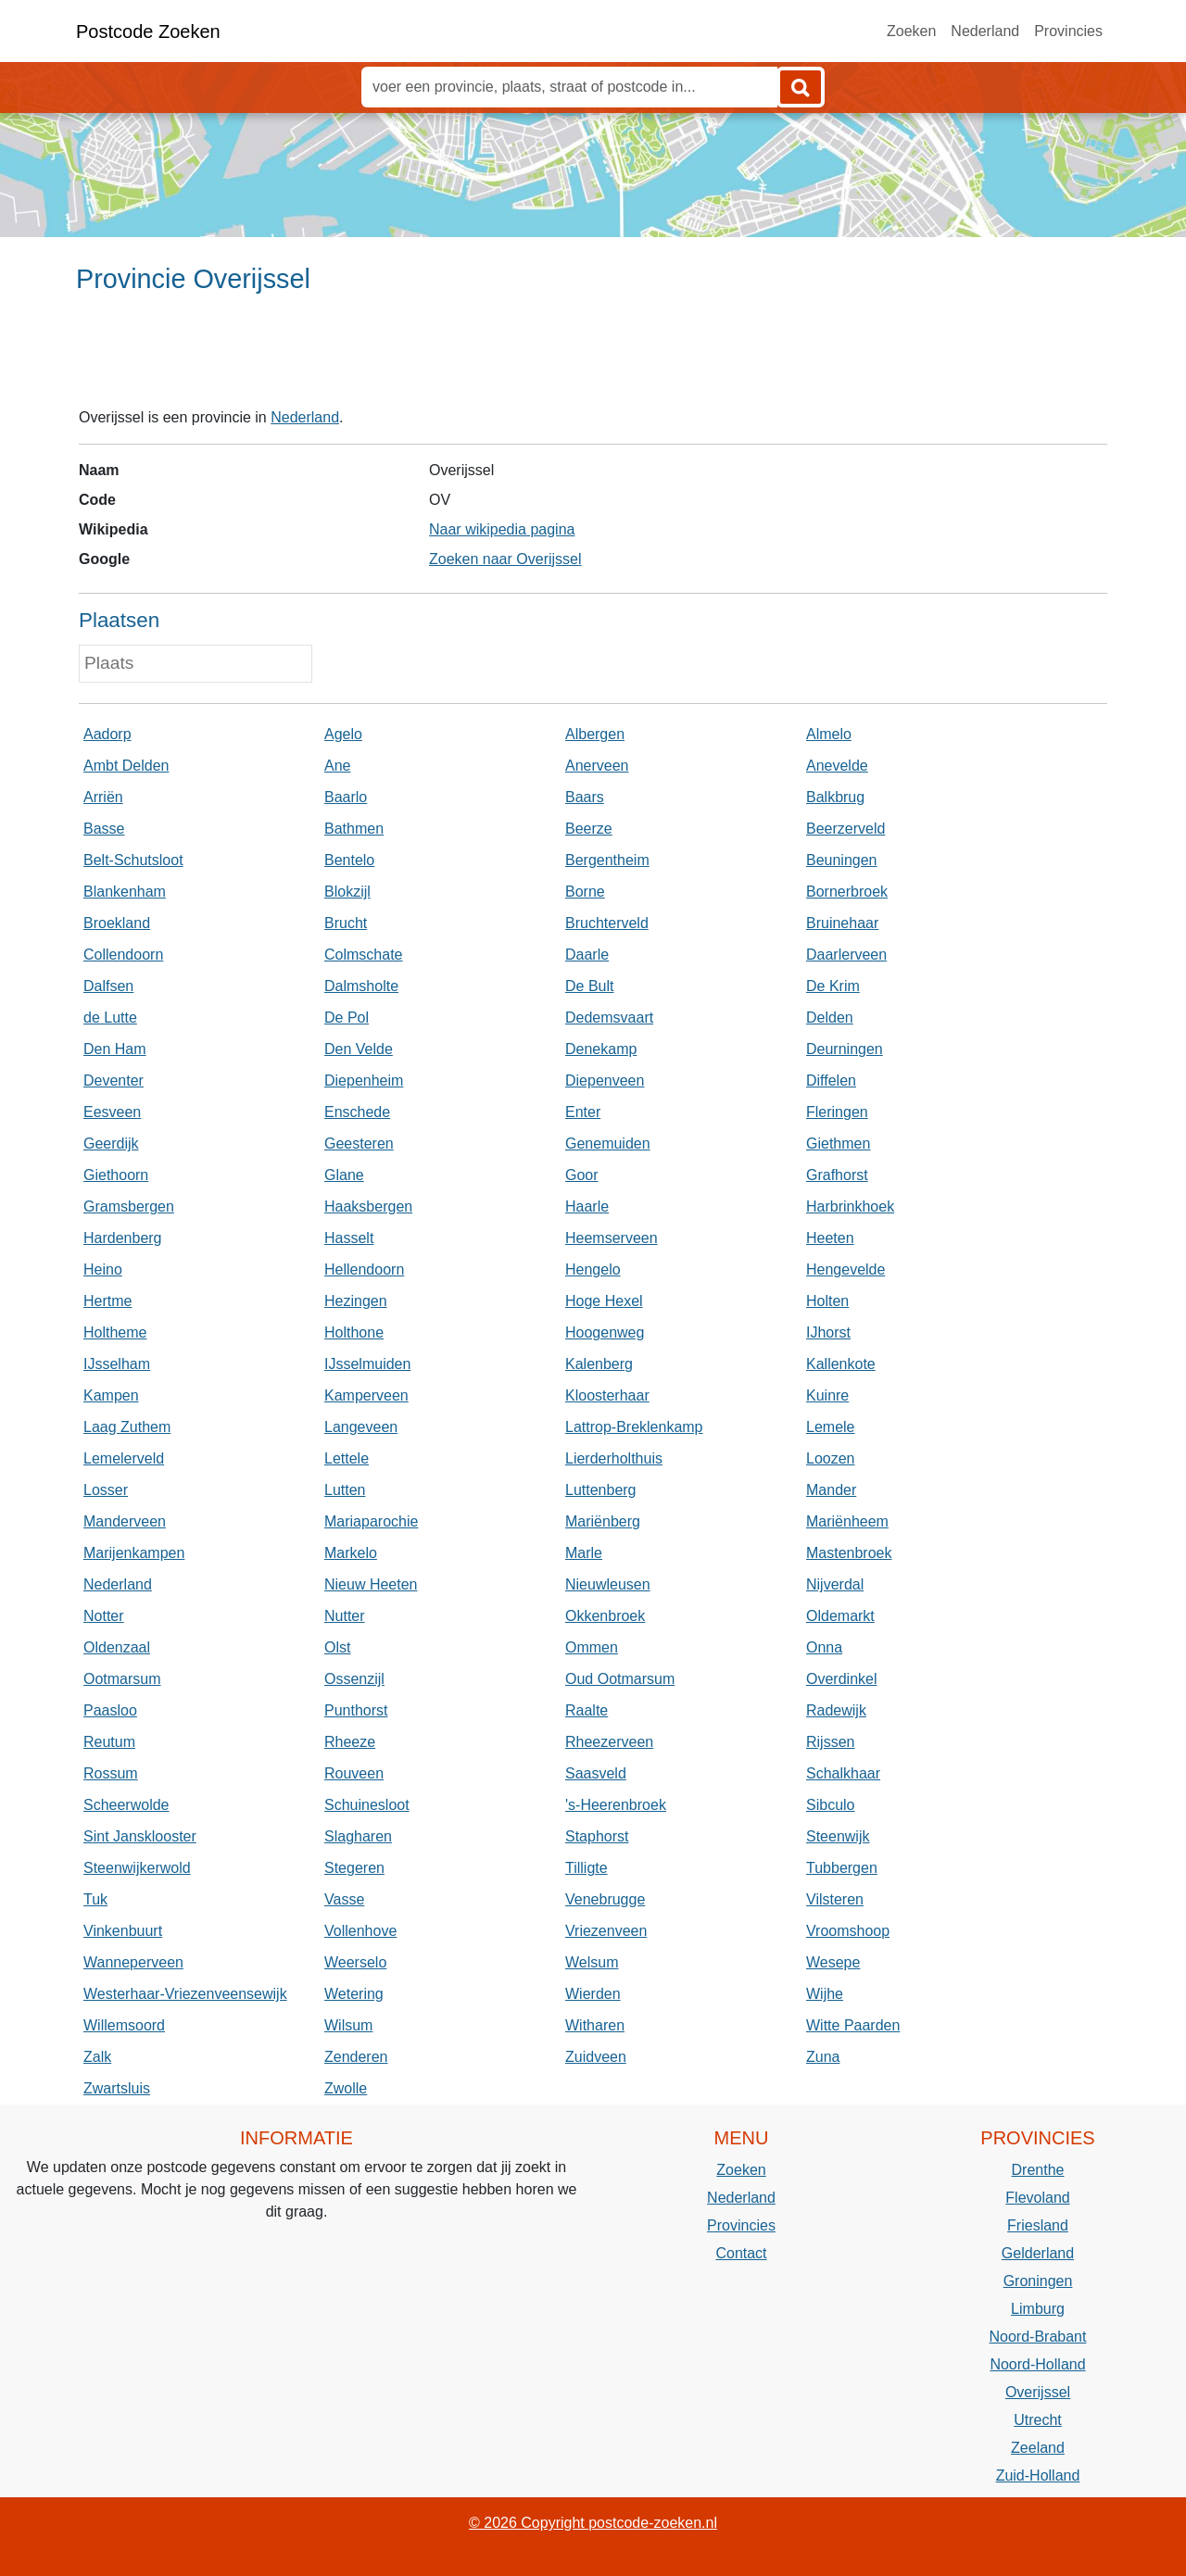  Describe the element at coordinates (607, 860) in the screenshot. I see `Bergentheim` at that location.